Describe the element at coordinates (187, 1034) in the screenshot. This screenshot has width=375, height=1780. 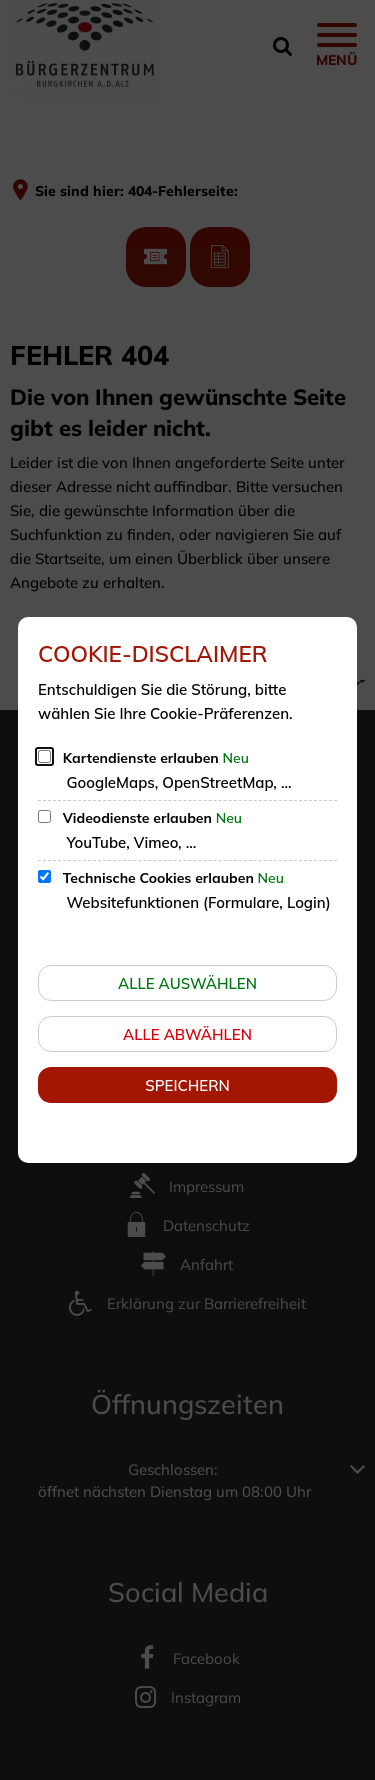
I see `Alle abwählen` at that location.